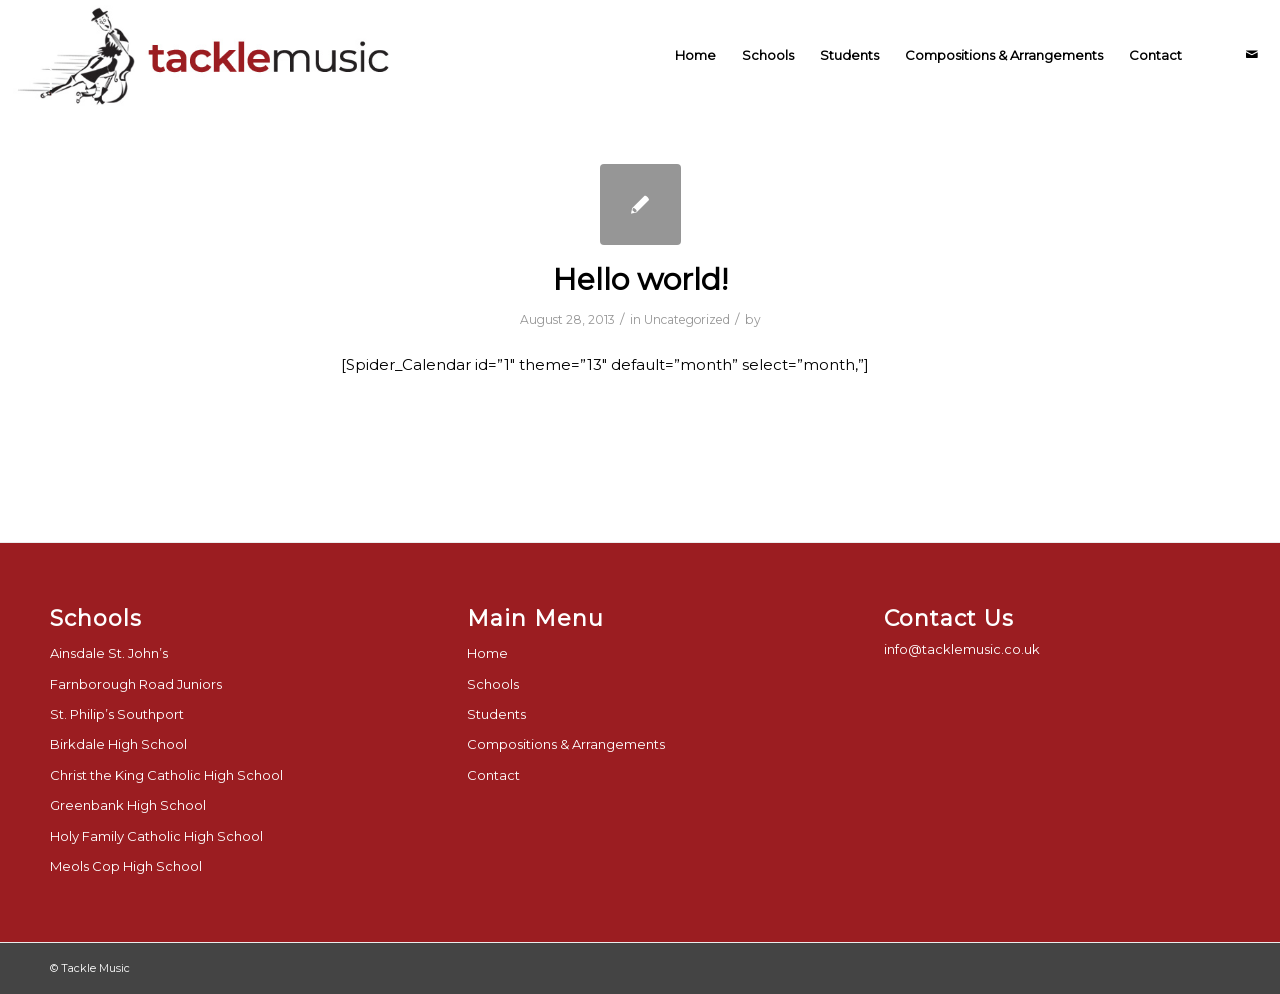 This screenshot has width=1280, height=994. Describe the element at coordinates (136, 684) in the screenshot. I see `Farnborough Road Juniors` at that location.